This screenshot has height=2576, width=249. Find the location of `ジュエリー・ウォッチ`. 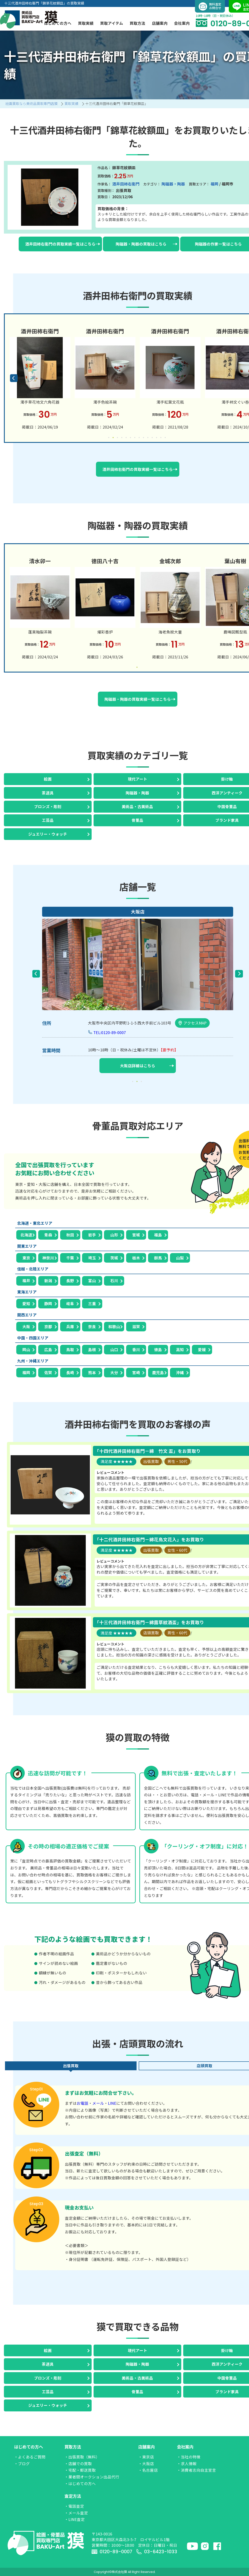

ジュエリー・ウォッチ is located at coordinates (47, 834).